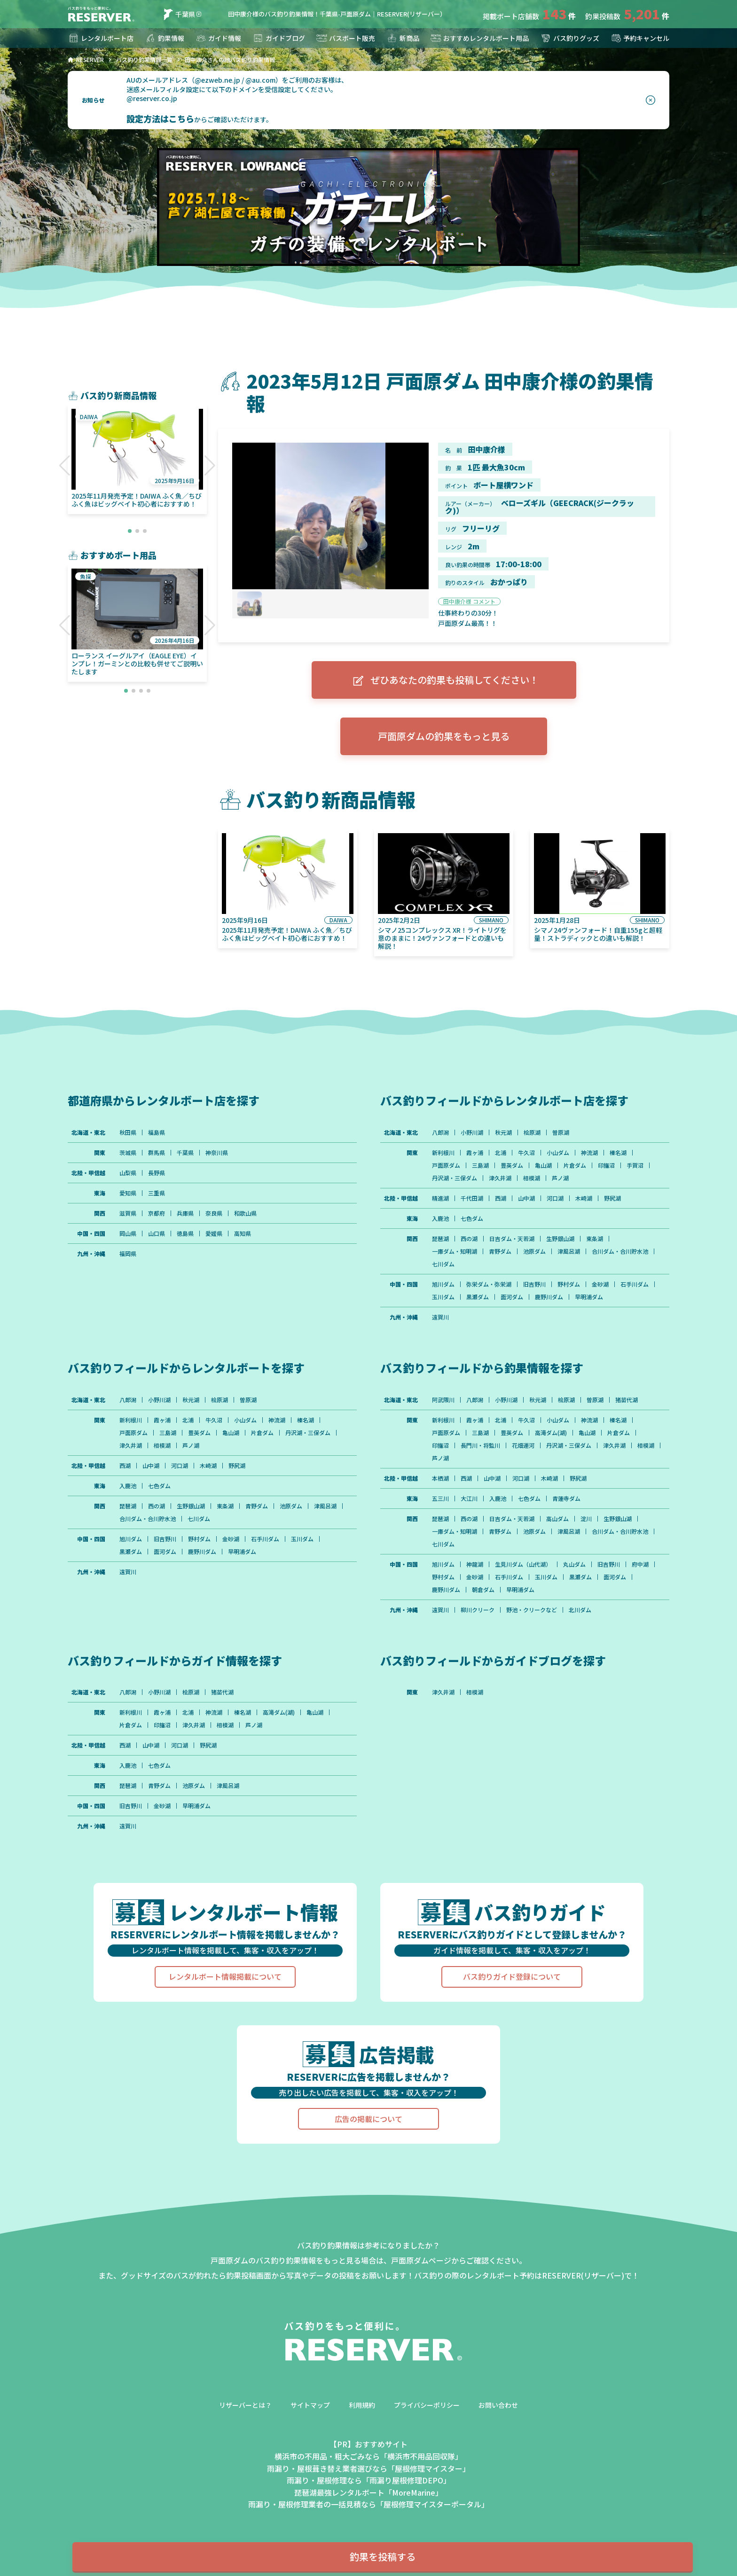 The height and width of the screenshot is (2576, 737). Describe the element at coordinates (500, 1178) in the screenshot. I see `津久井湖` at that location.